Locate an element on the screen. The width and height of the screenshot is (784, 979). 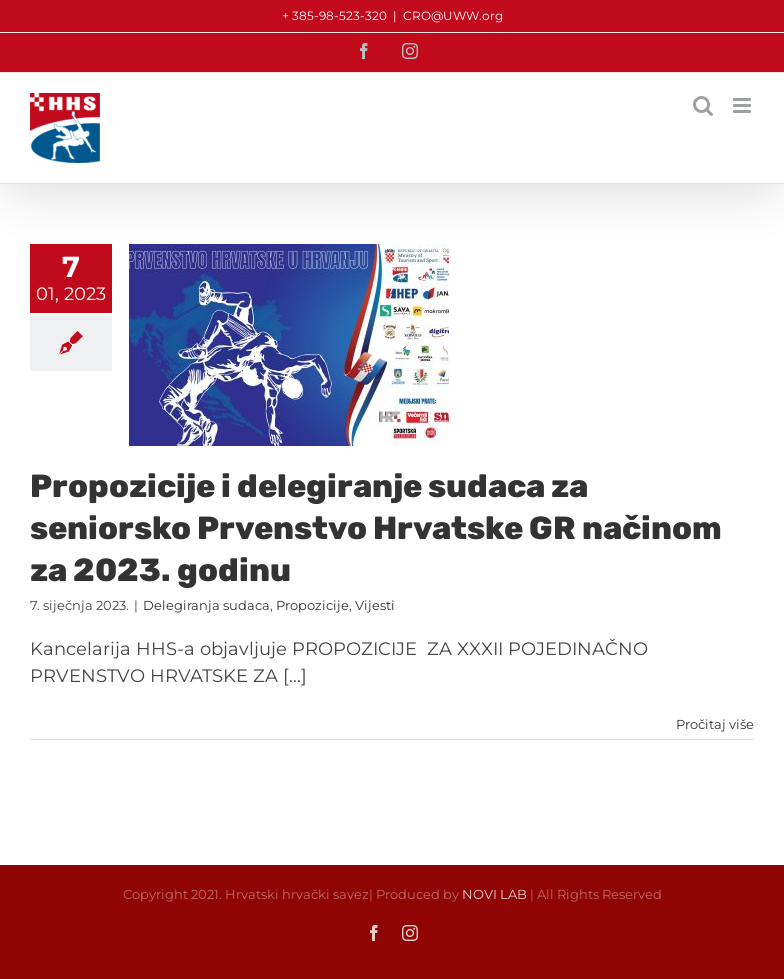
Pročitaj više [More on Propozicije i delegiranje sudaca za seniorsko Prvenstvo Hrvatske GR načinom za 2023. godinu] is located at coordinates (715, 724).